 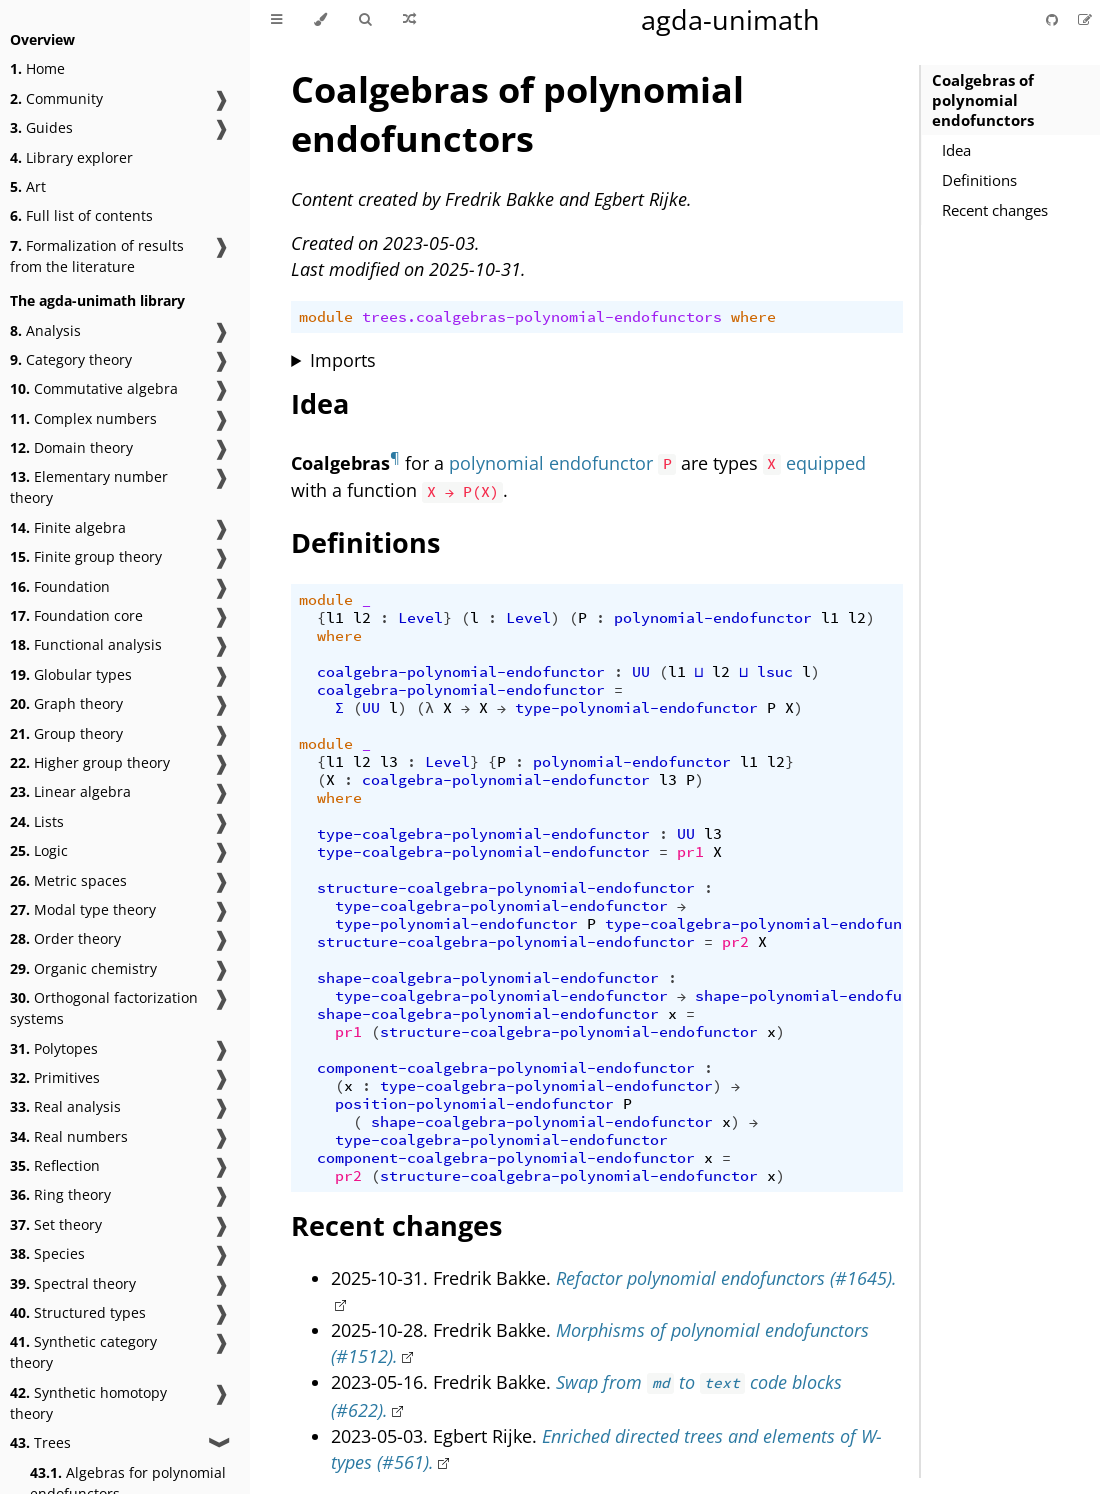 What do you see at coordinates (69, 1136) in the screenshot?
I see `Real numbers` at bounding box center [69, 1136].